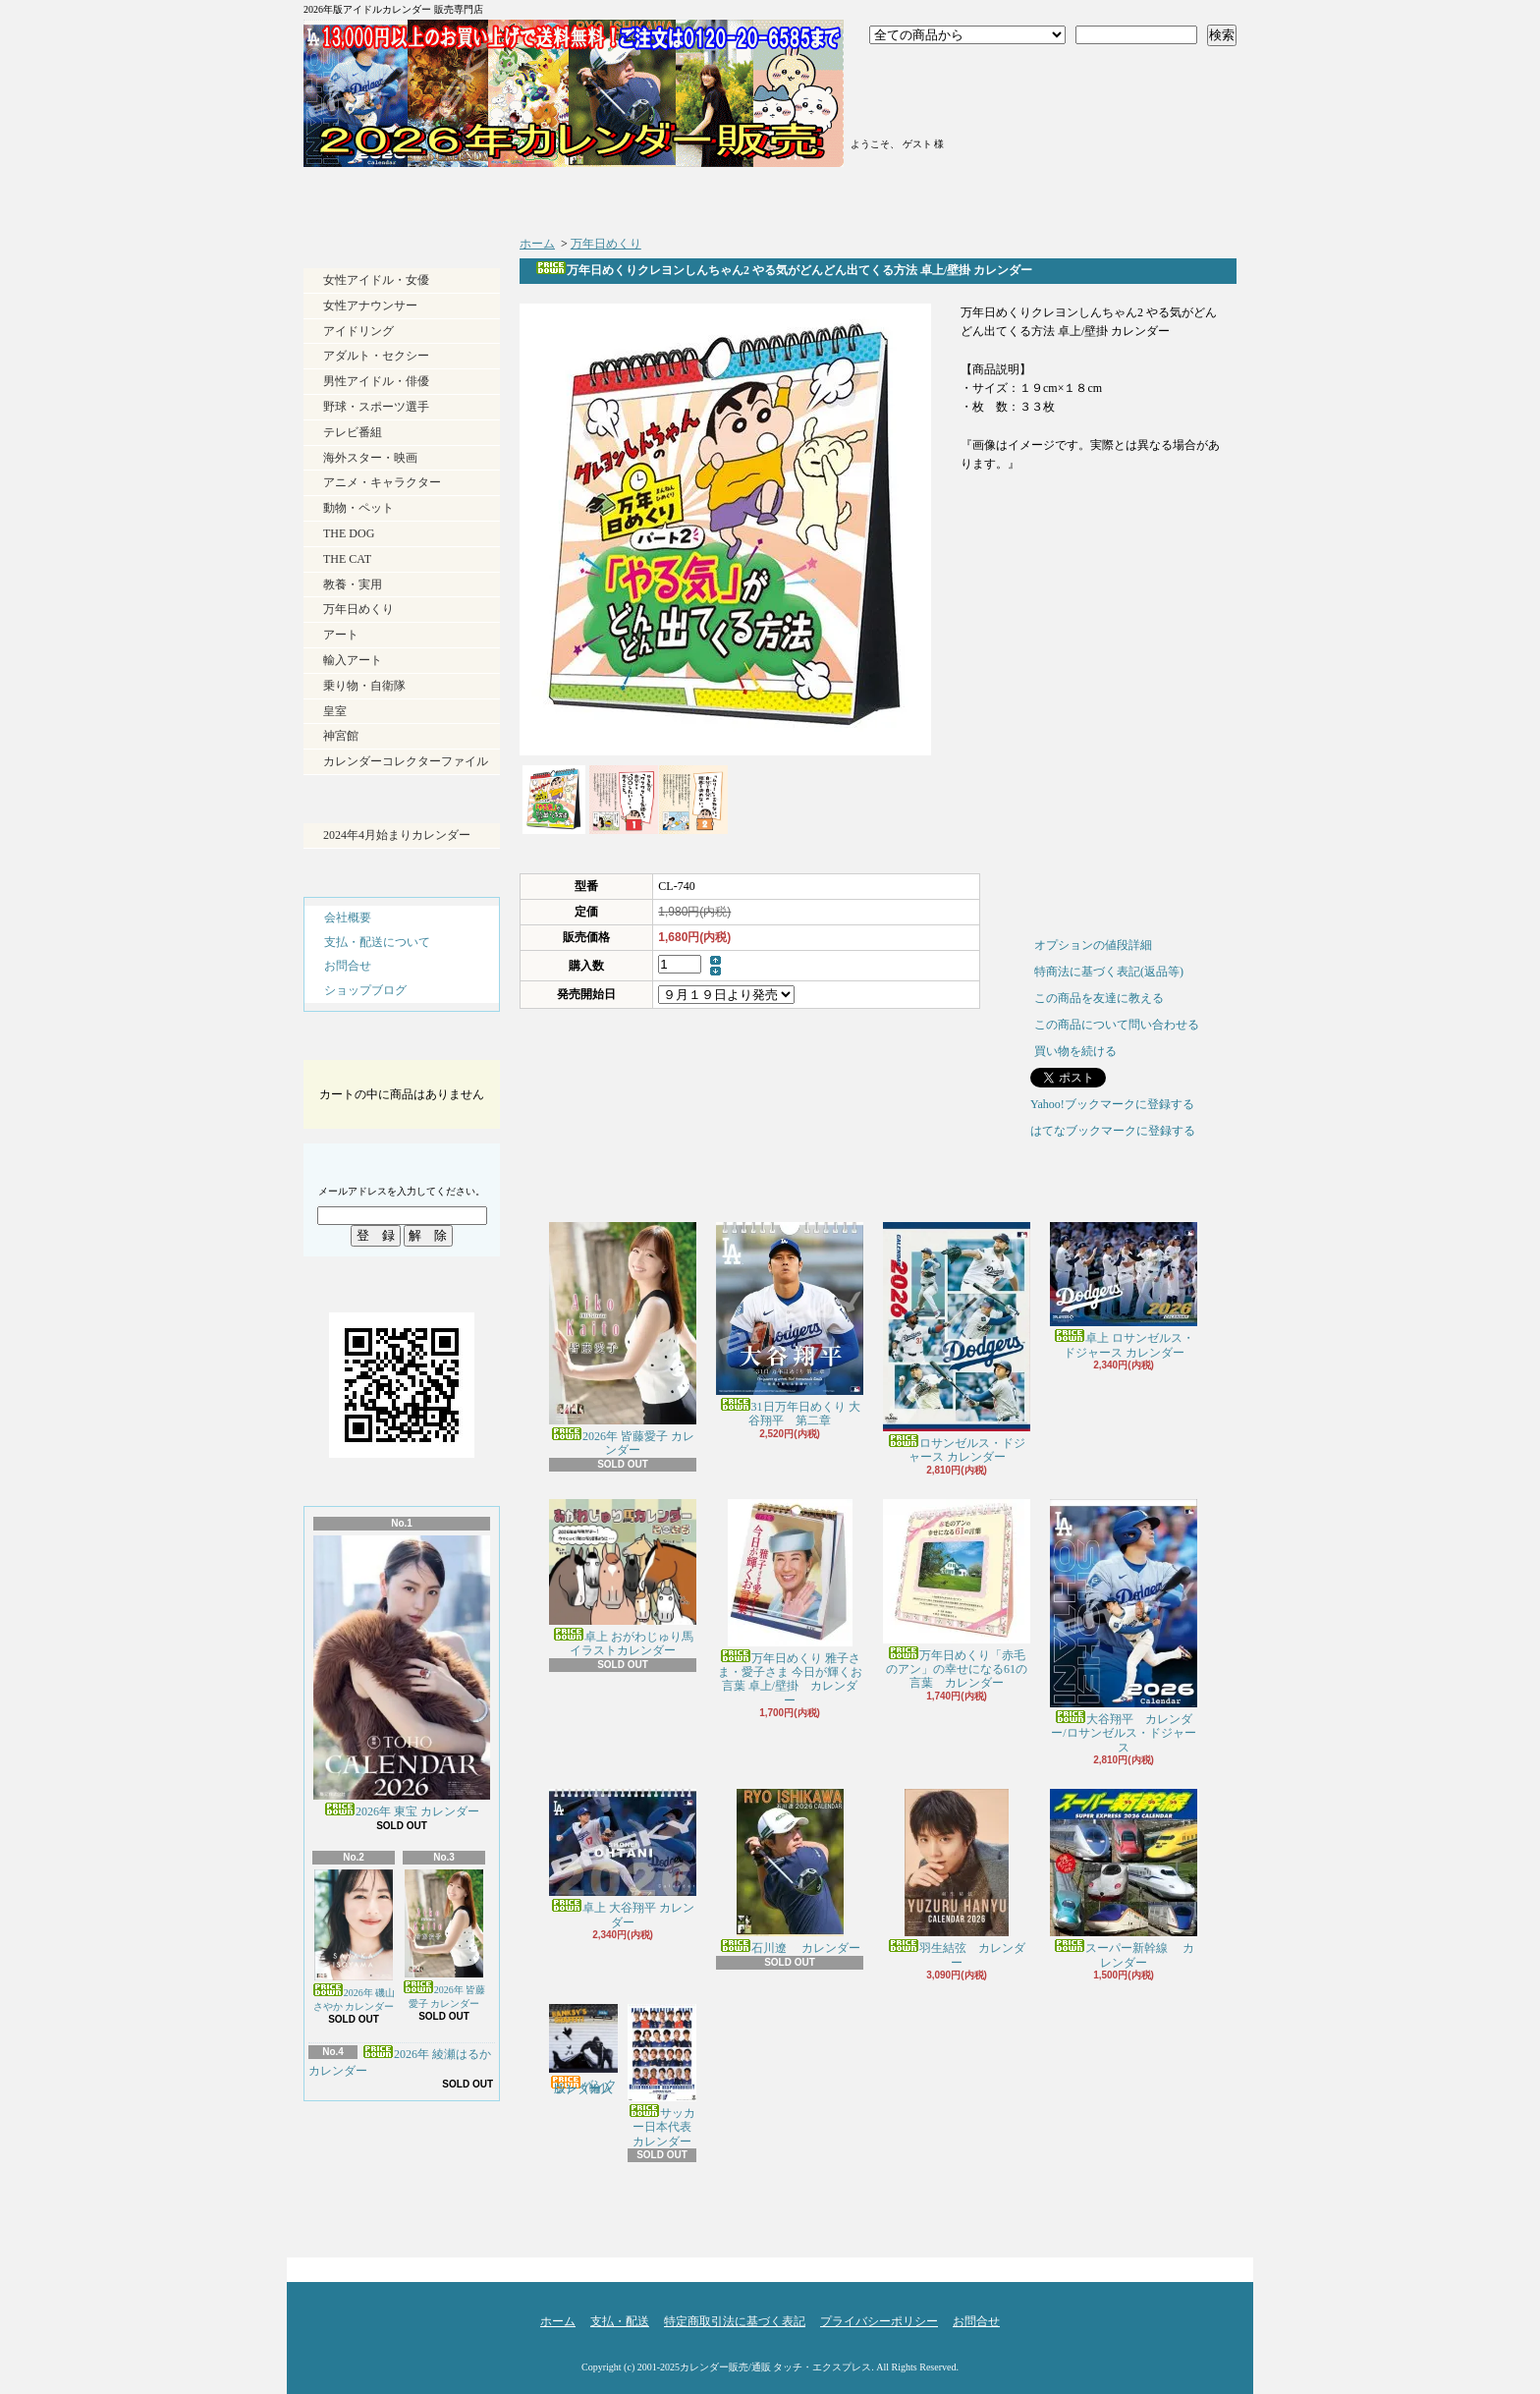 This screenshot has width=1540, height=2394. I want to click on オプションの値段詳細, so click(1093, 945).